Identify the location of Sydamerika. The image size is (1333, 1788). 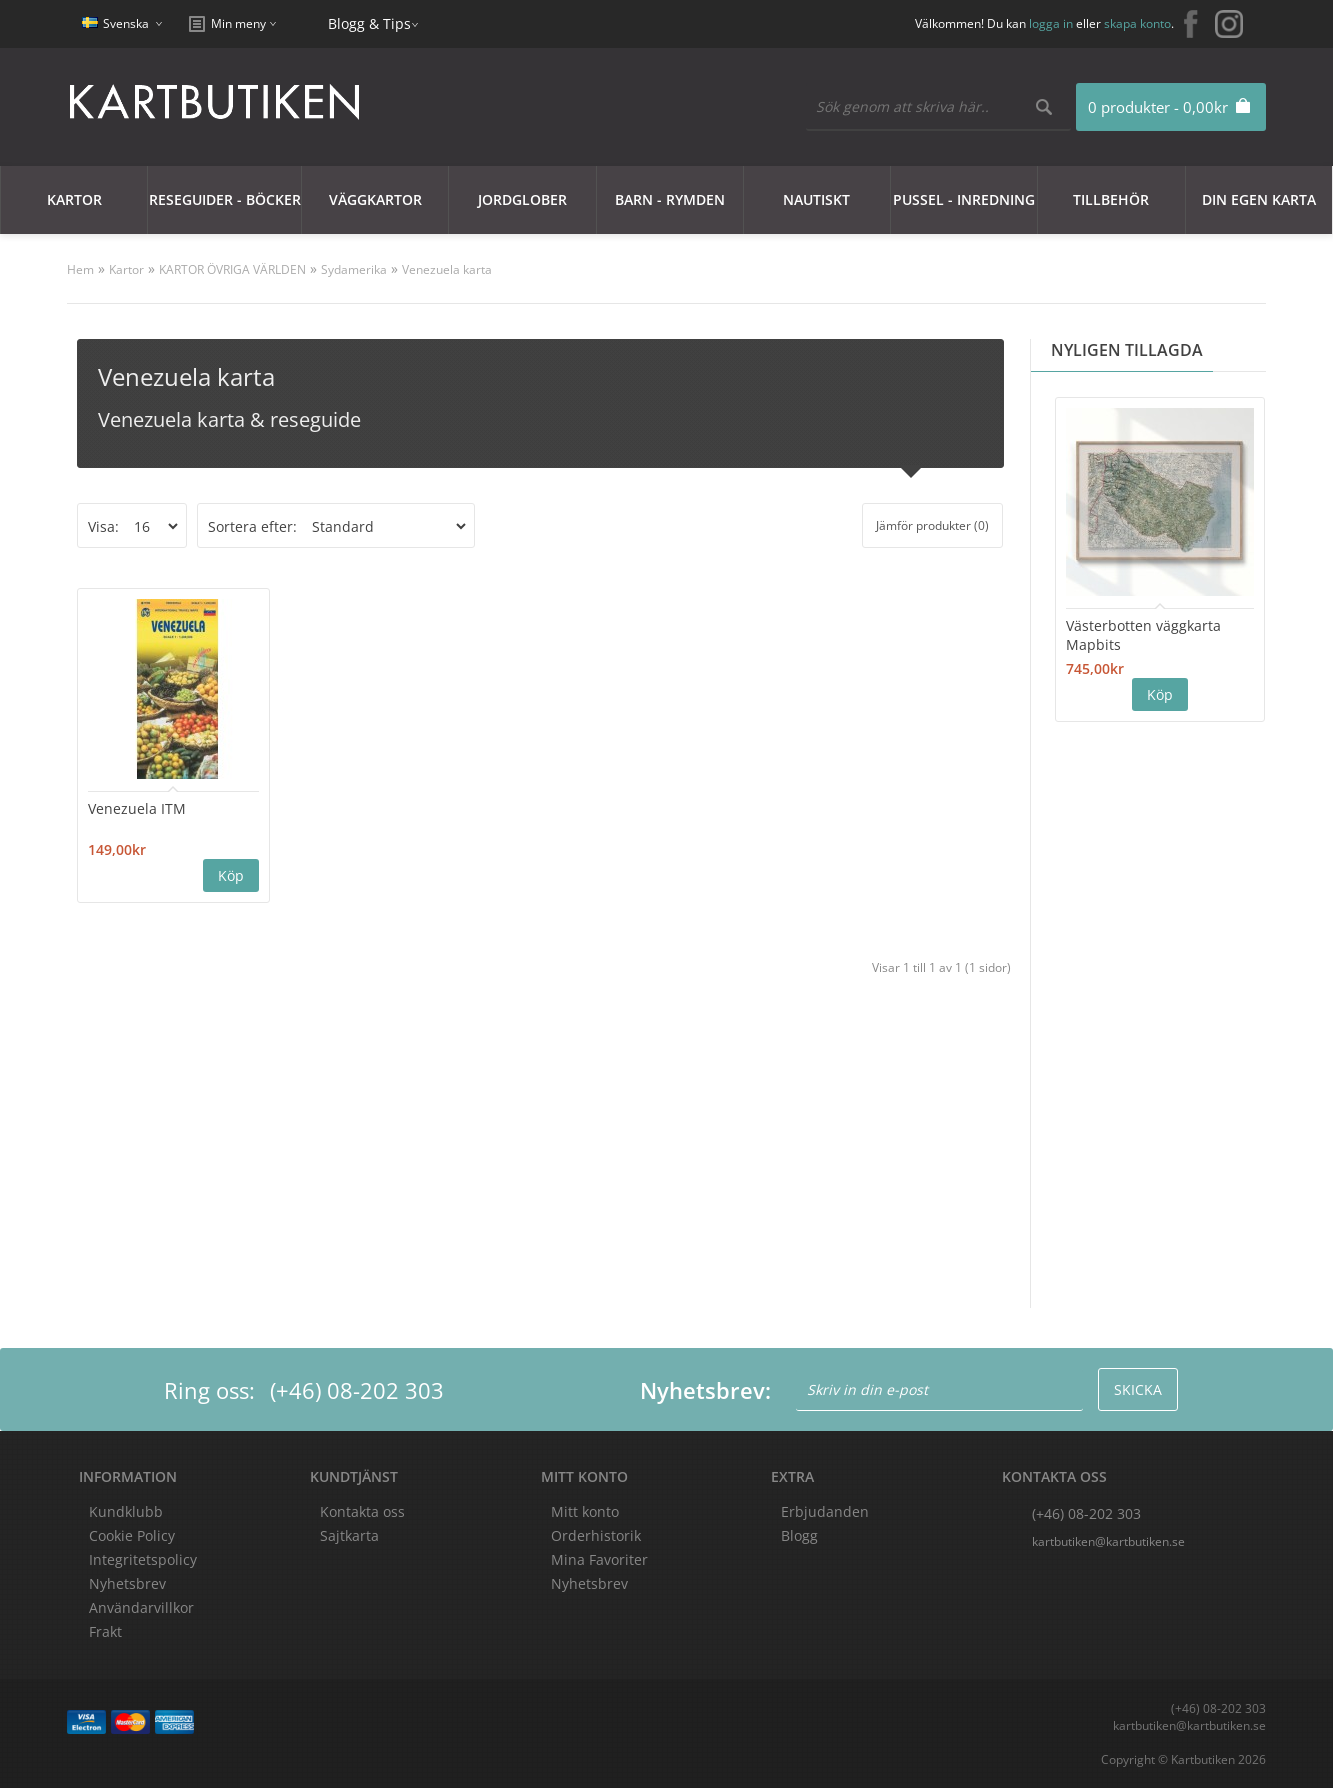
(354, 269).